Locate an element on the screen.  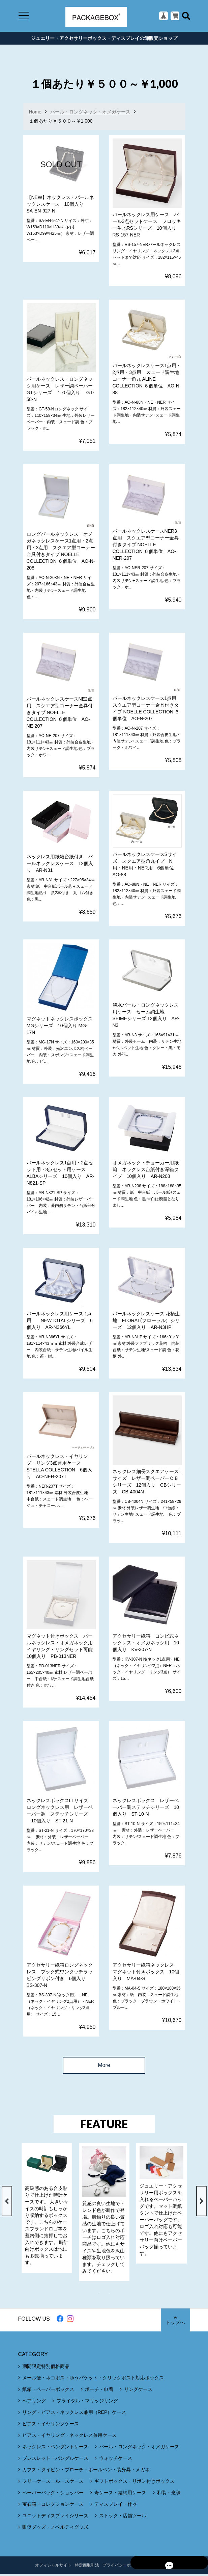
Next is located at coordinates (201, 2203).